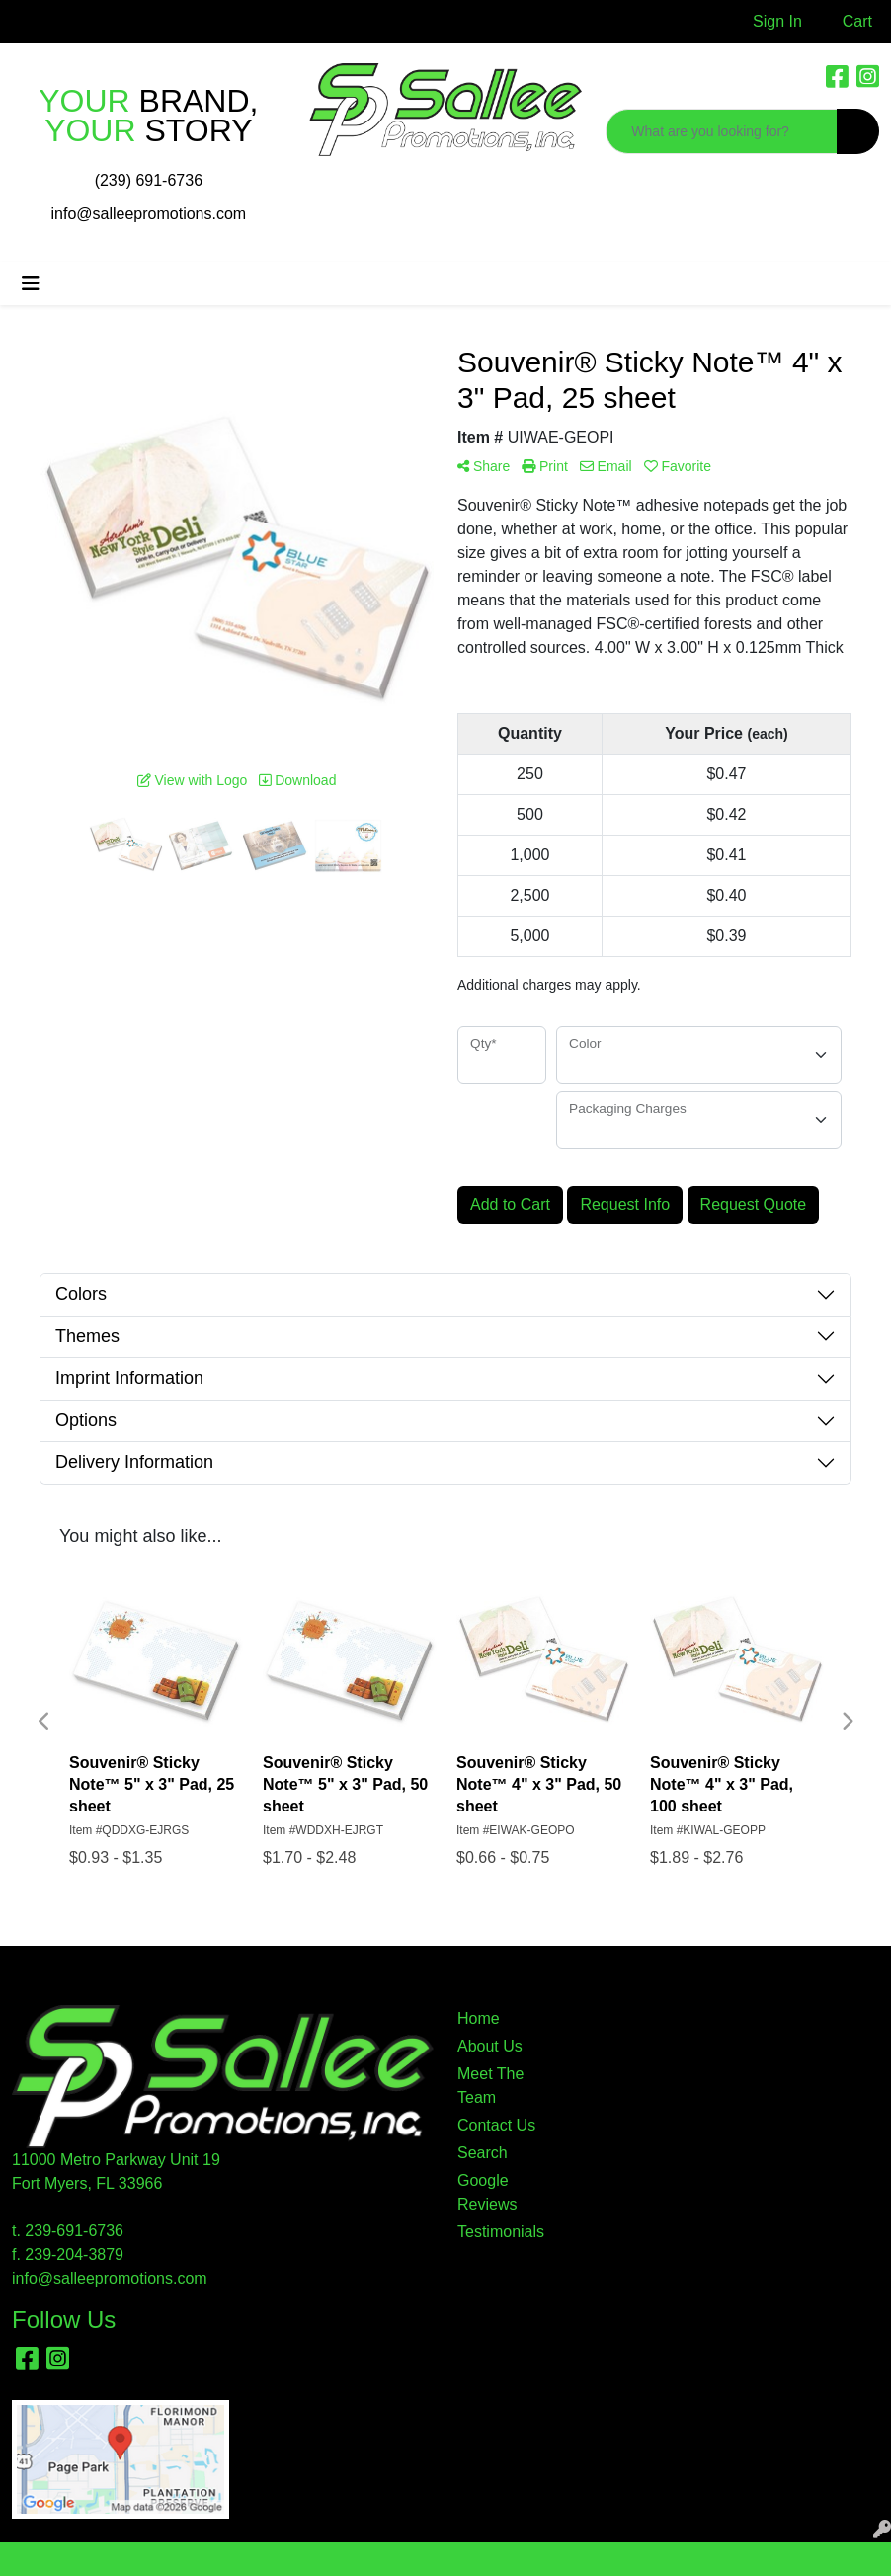 The width and height of the screenshot is (891, 2576). I want to click on [Quick Search], so click(722, 131).